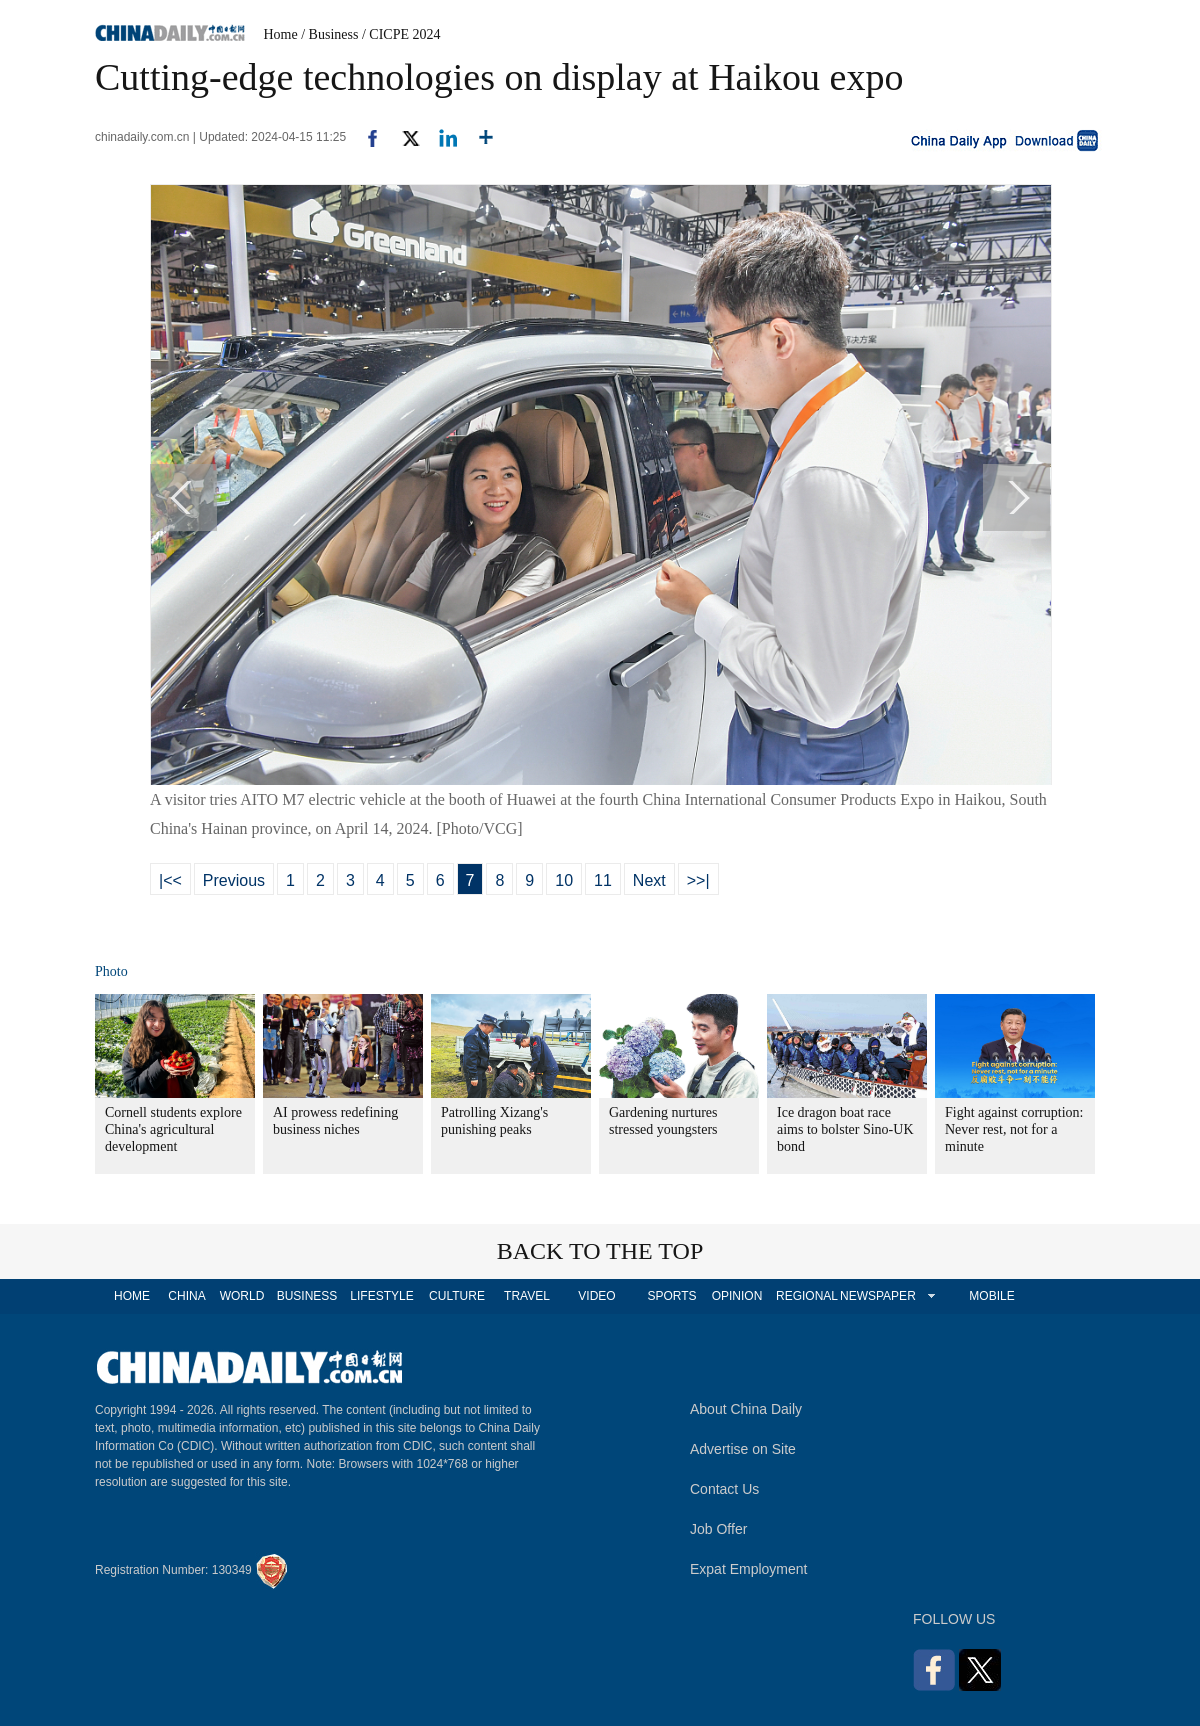 This screenshot has width=1200, height=1726. What do you see at coordinates (600, 1251) in the screenshot?
I see `BACK TO THE TOP` at bounding box center [600, 1251].